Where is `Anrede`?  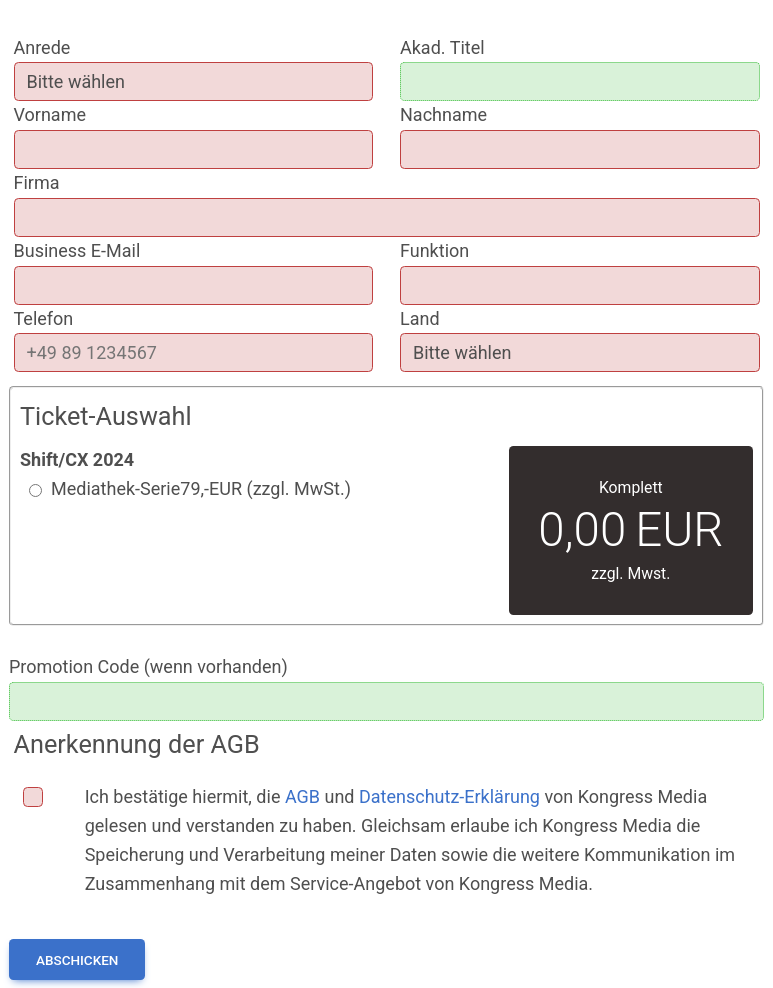 Anrede is located at coordinates (42, 47).